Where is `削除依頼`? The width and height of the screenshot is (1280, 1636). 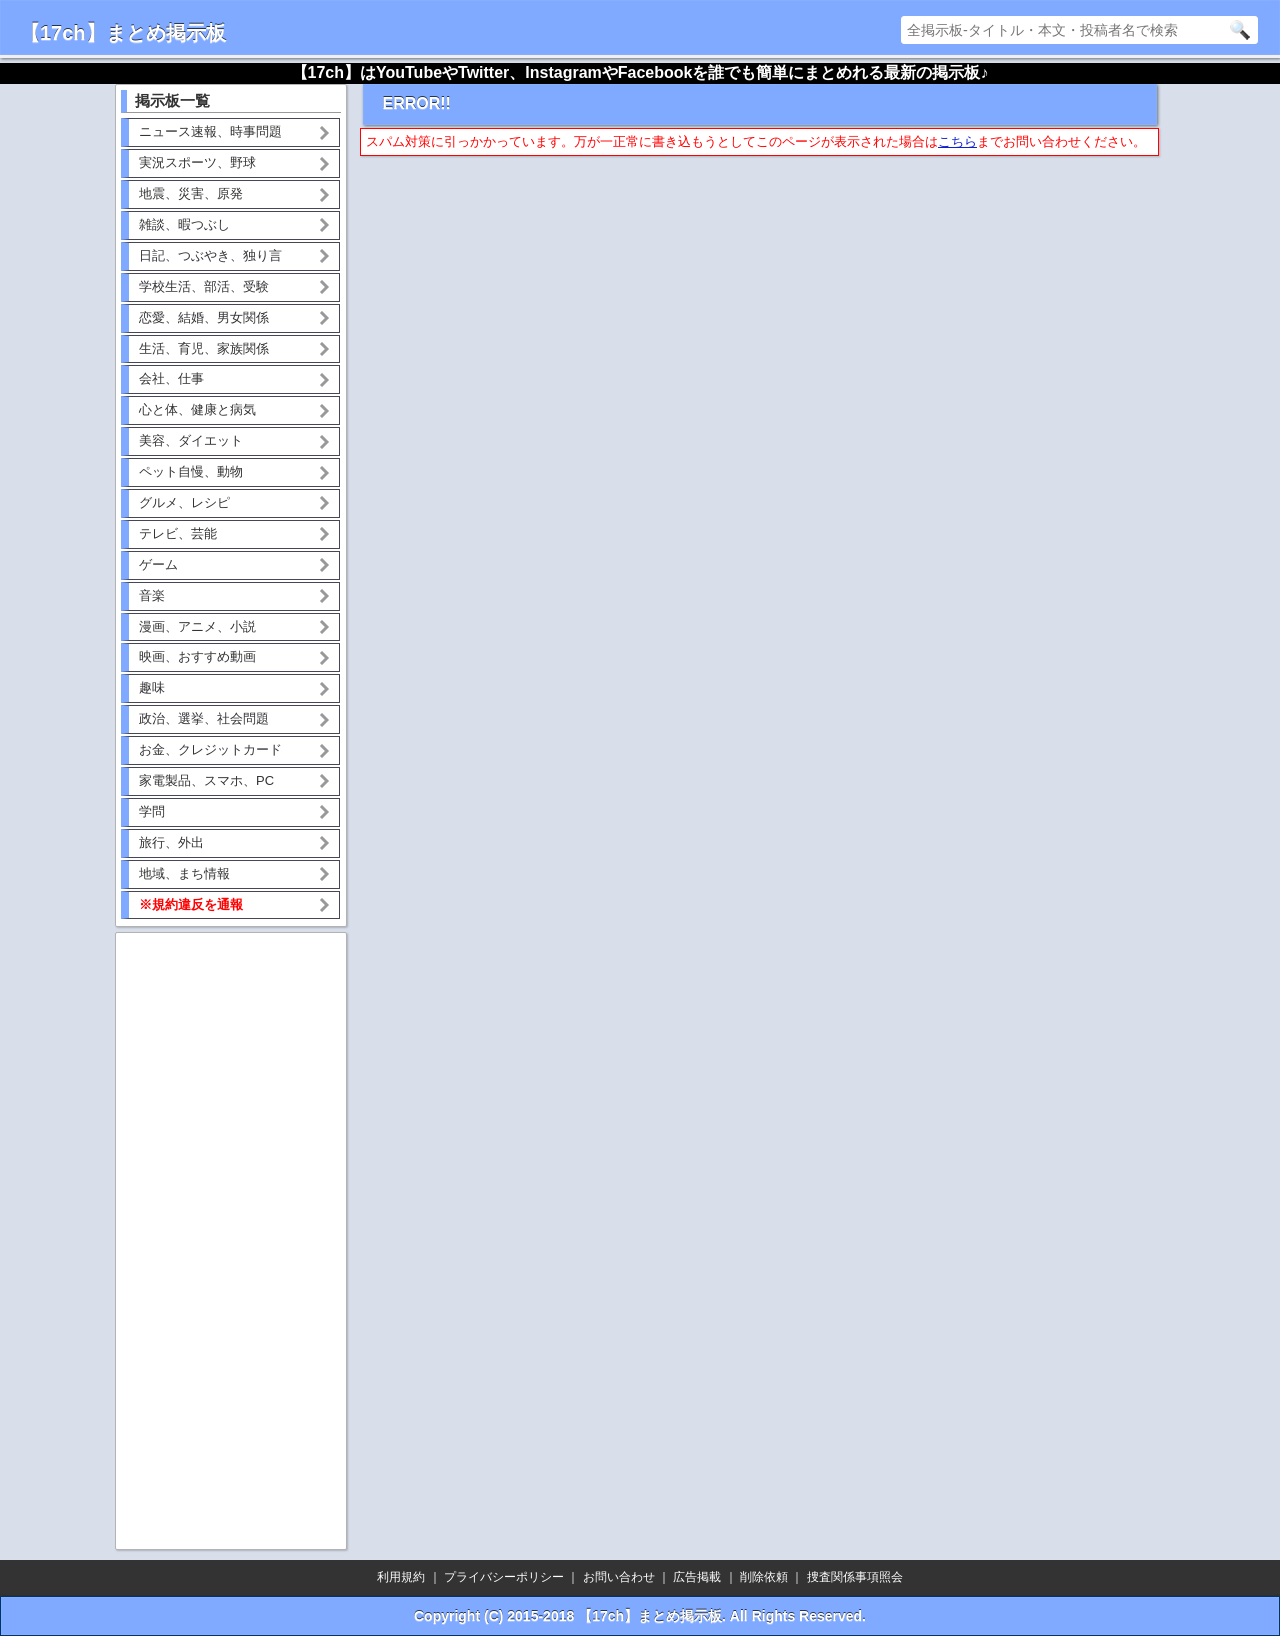 削除依頼 is located at coordinates (764, 1577).